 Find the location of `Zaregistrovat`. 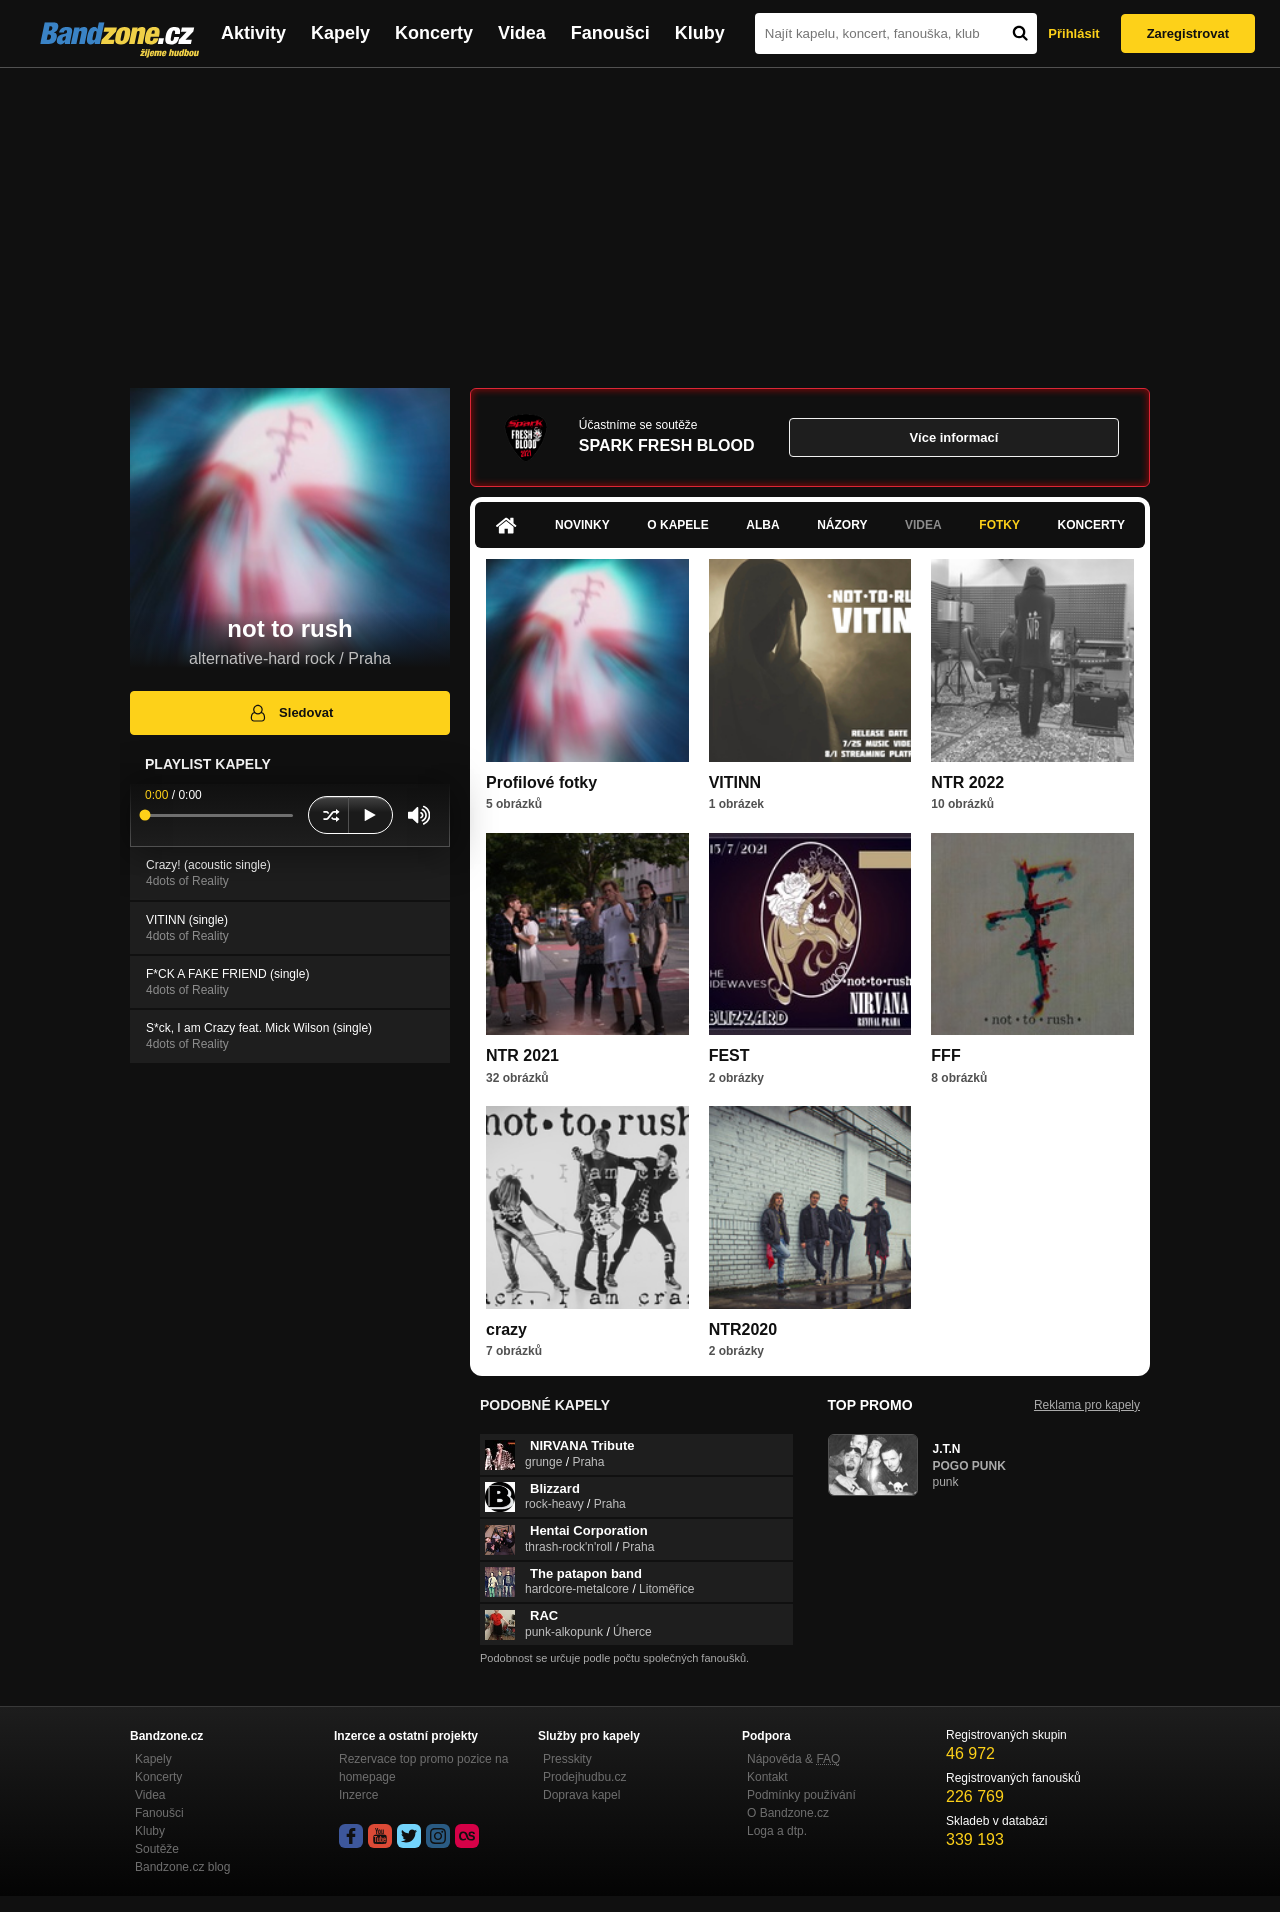

Zaregistrovat is located at coordinates (1188, 33).